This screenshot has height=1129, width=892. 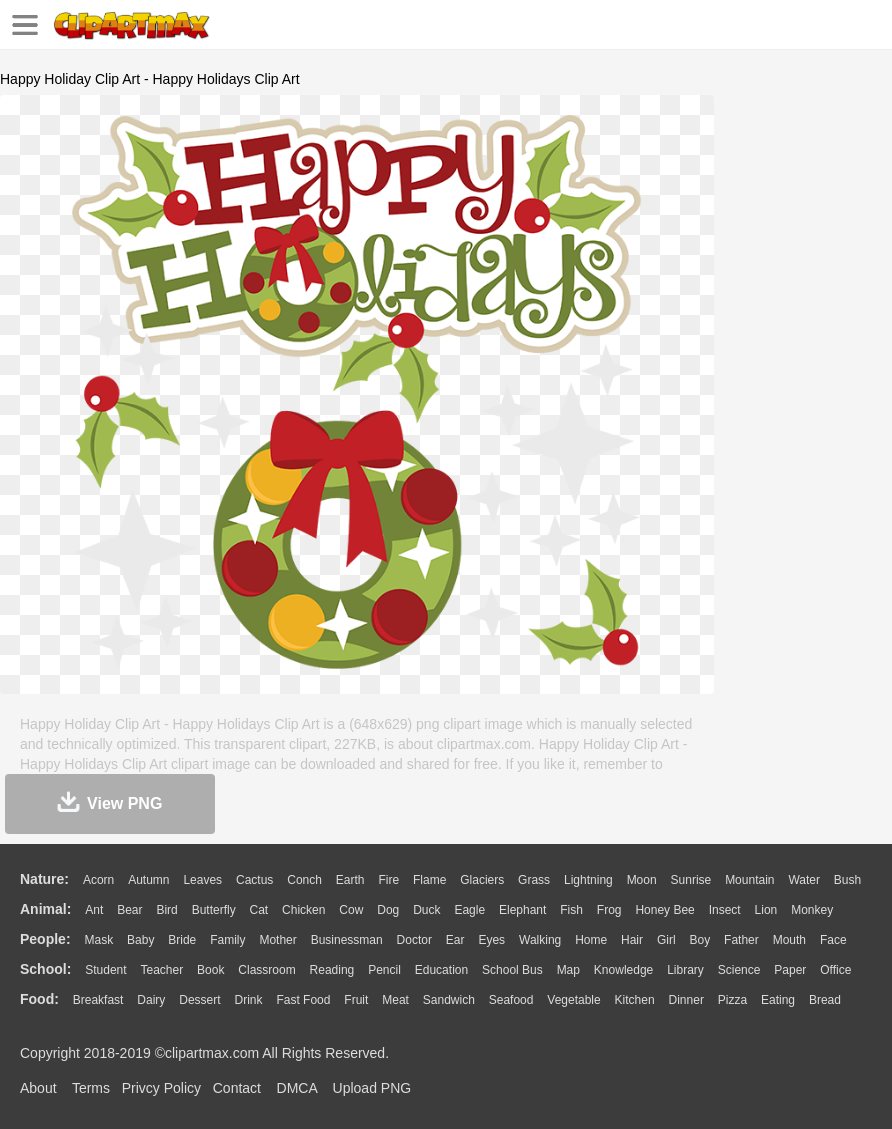 I want to click on About, so click(x=38, y=1088).